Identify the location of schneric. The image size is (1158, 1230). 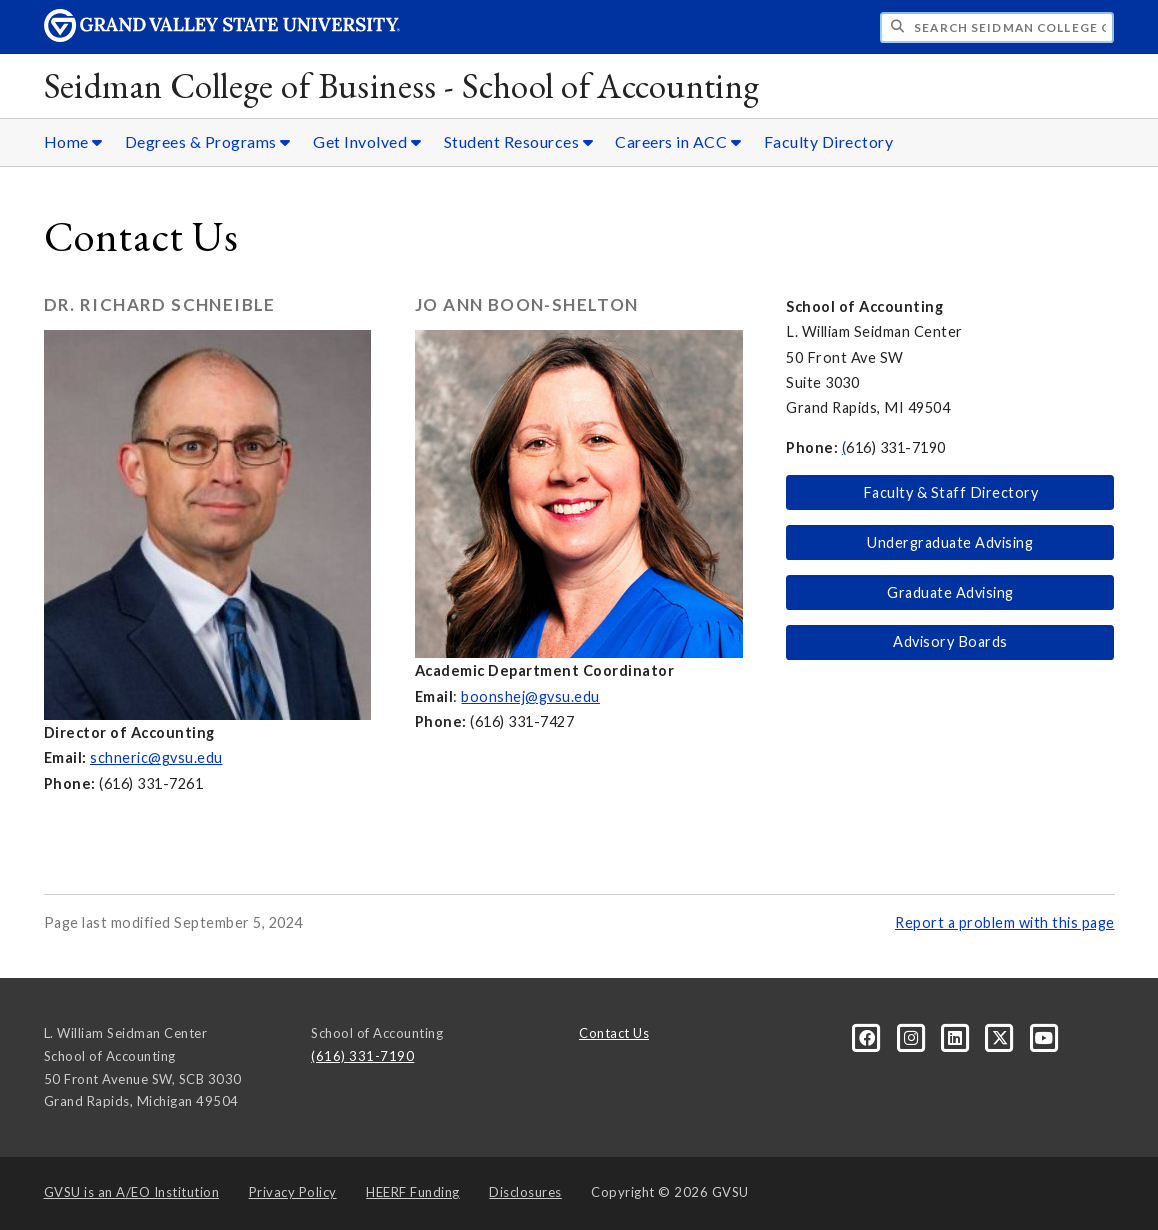
(119, 757).